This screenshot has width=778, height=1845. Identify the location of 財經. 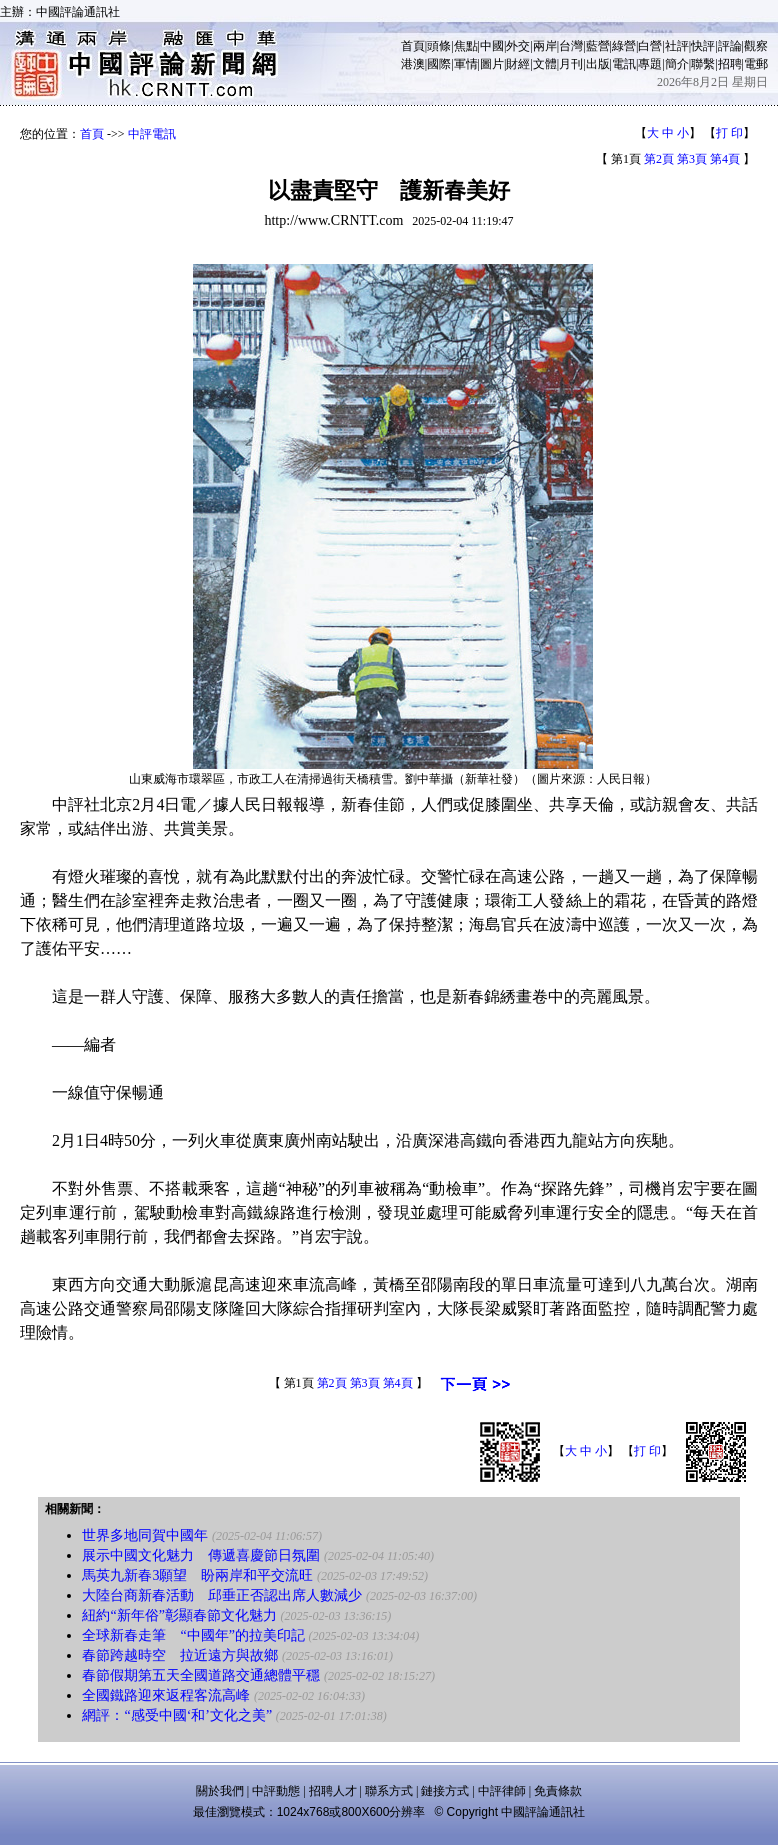
(518, 64).